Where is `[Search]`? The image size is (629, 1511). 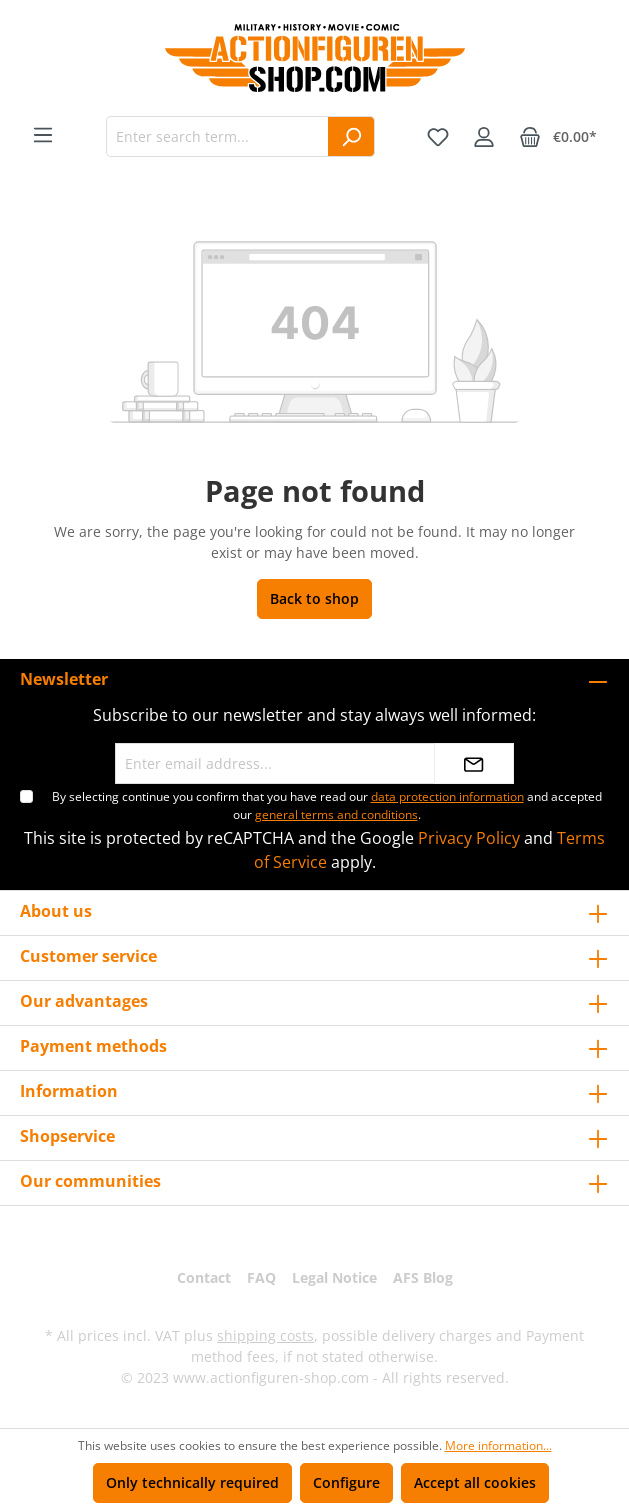 [Search] is located at coordinates (351, 136).